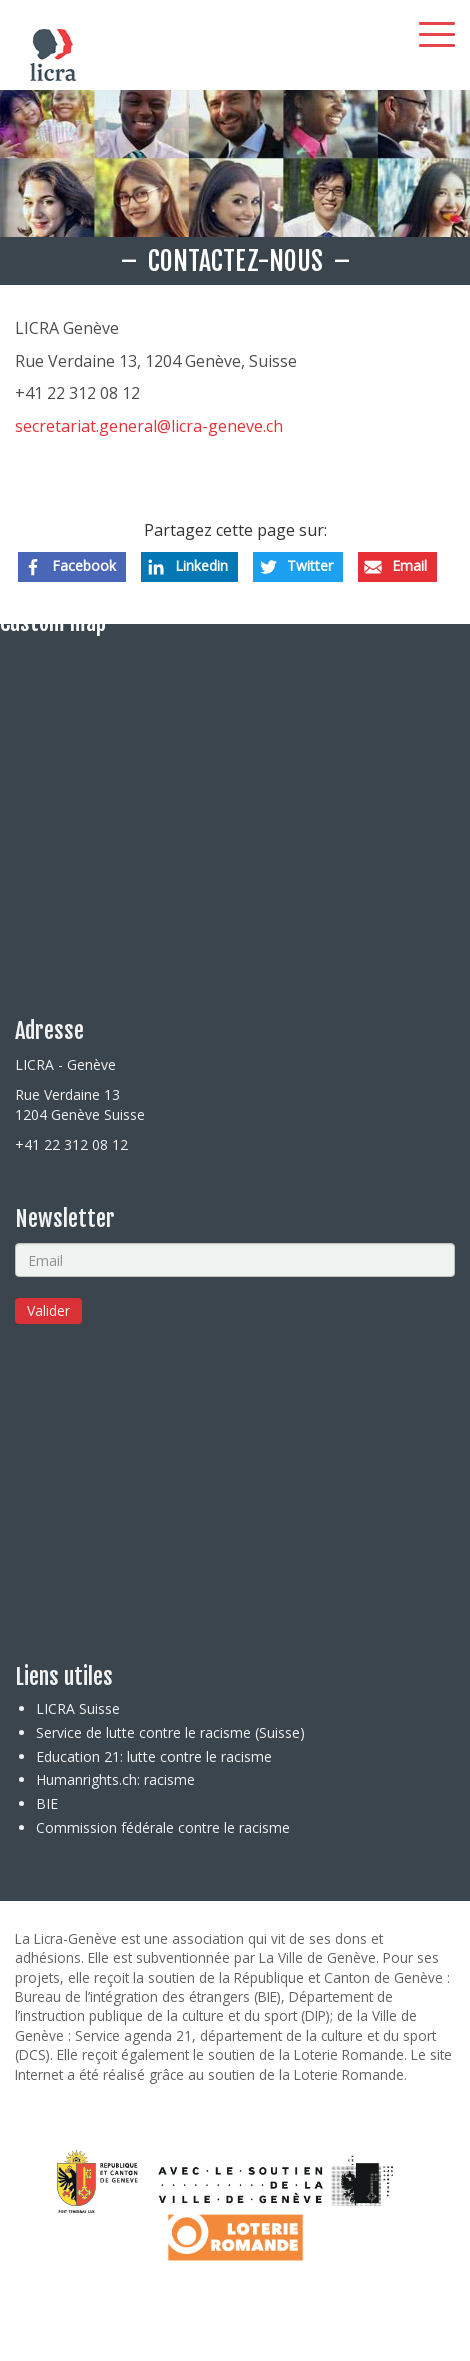 Image resolution: width=470 pixels, height=2361 pixels. What do you see at coordinates (78, 1708) in the screenshot?
I see `LICRA Suisse` at bounding box center [78, 1708].